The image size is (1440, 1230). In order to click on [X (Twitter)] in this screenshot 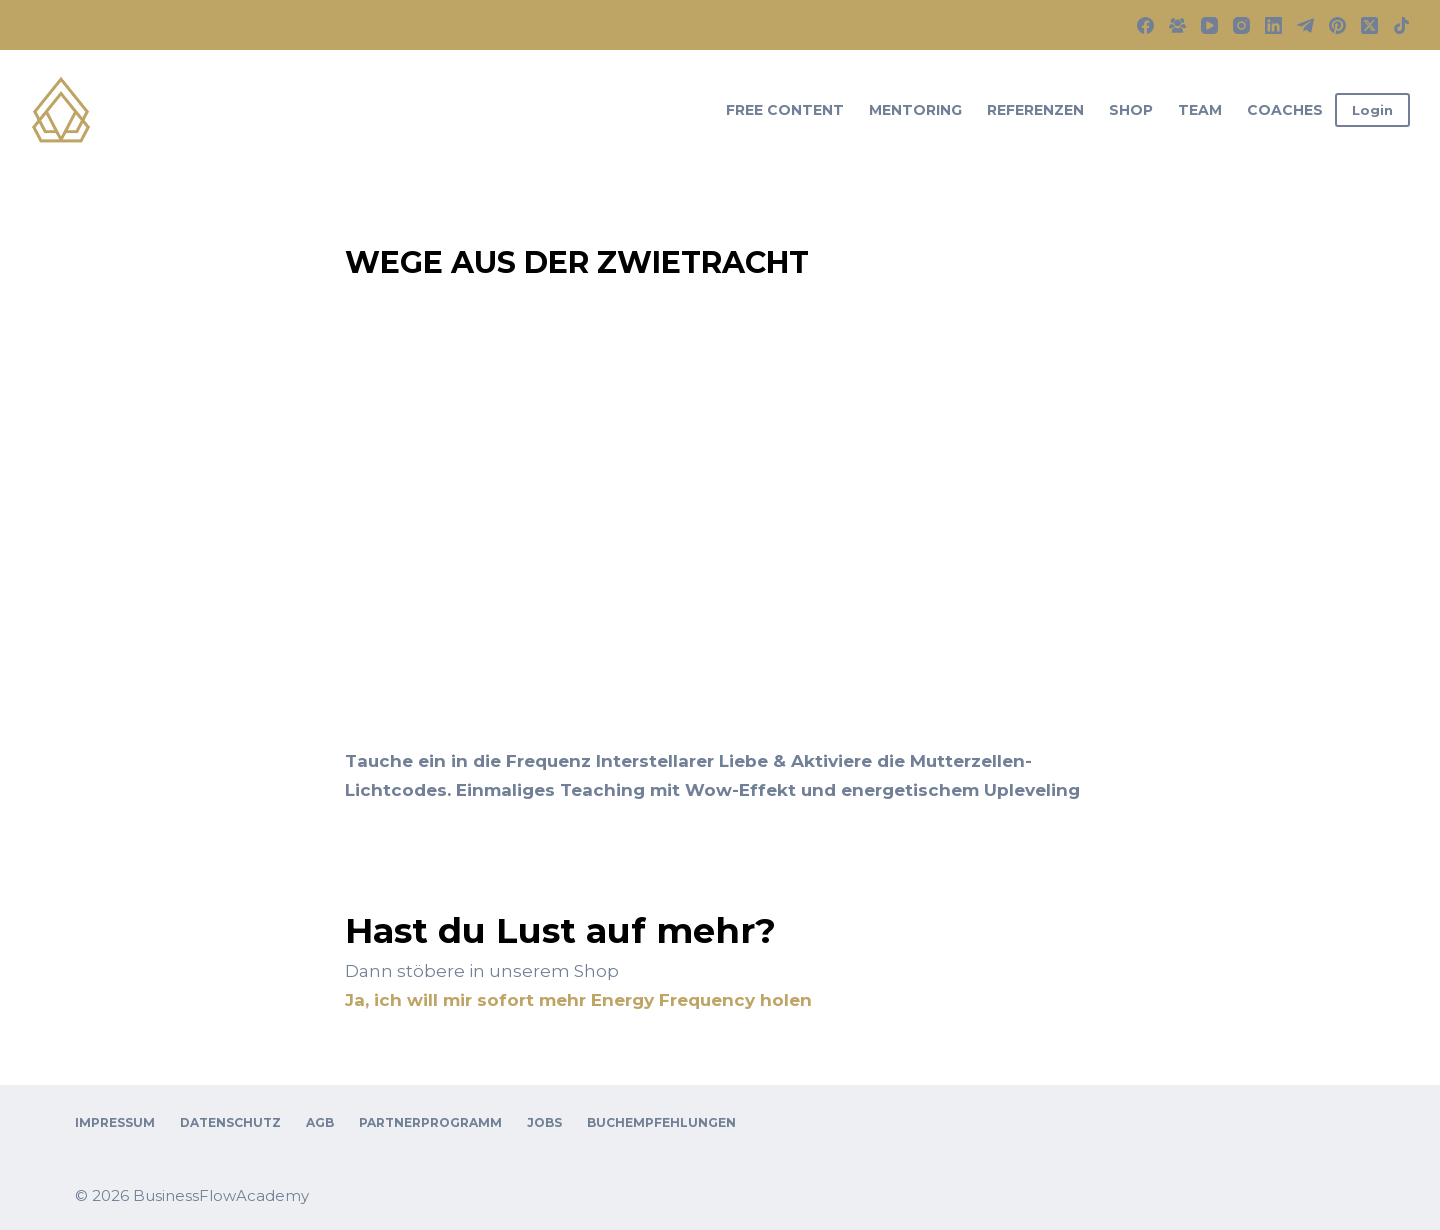, I will do `click(1369, 25)`.